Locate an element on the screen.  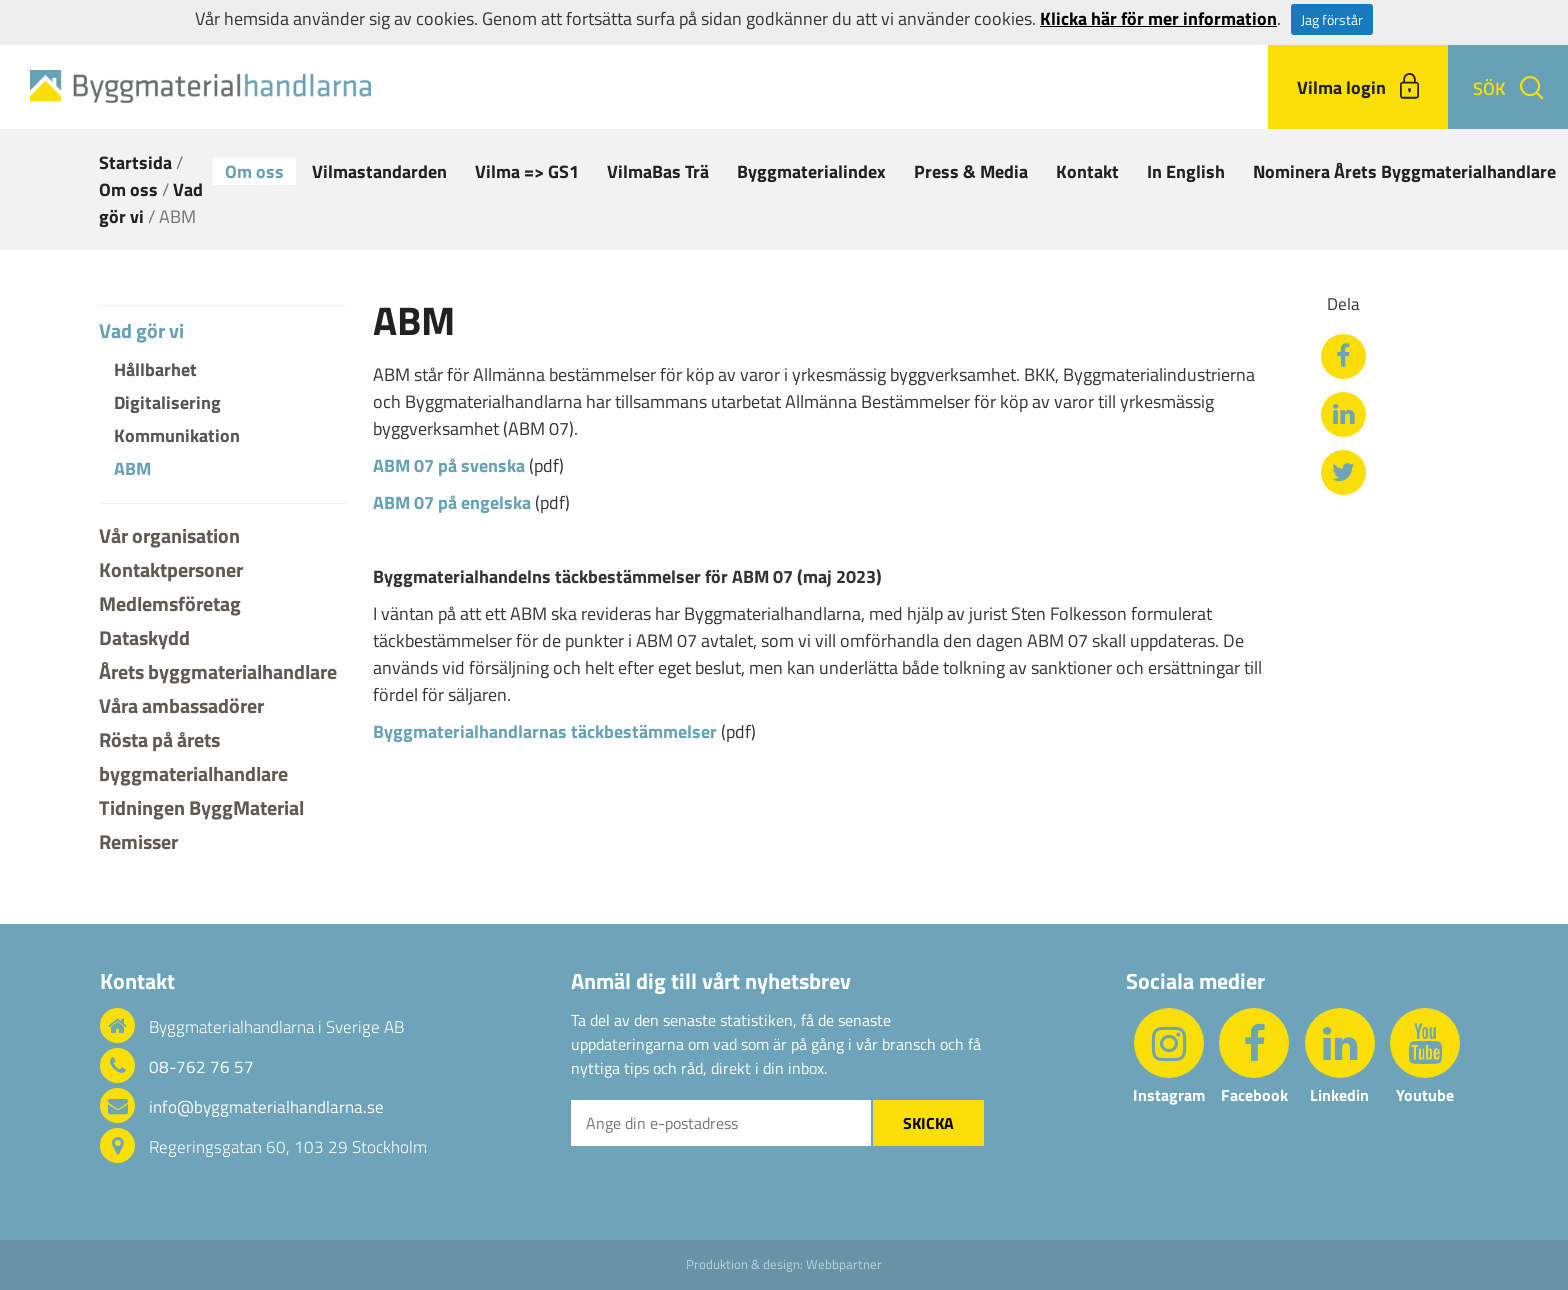
Vilma => GS1 is located at coordinates (527, 171).